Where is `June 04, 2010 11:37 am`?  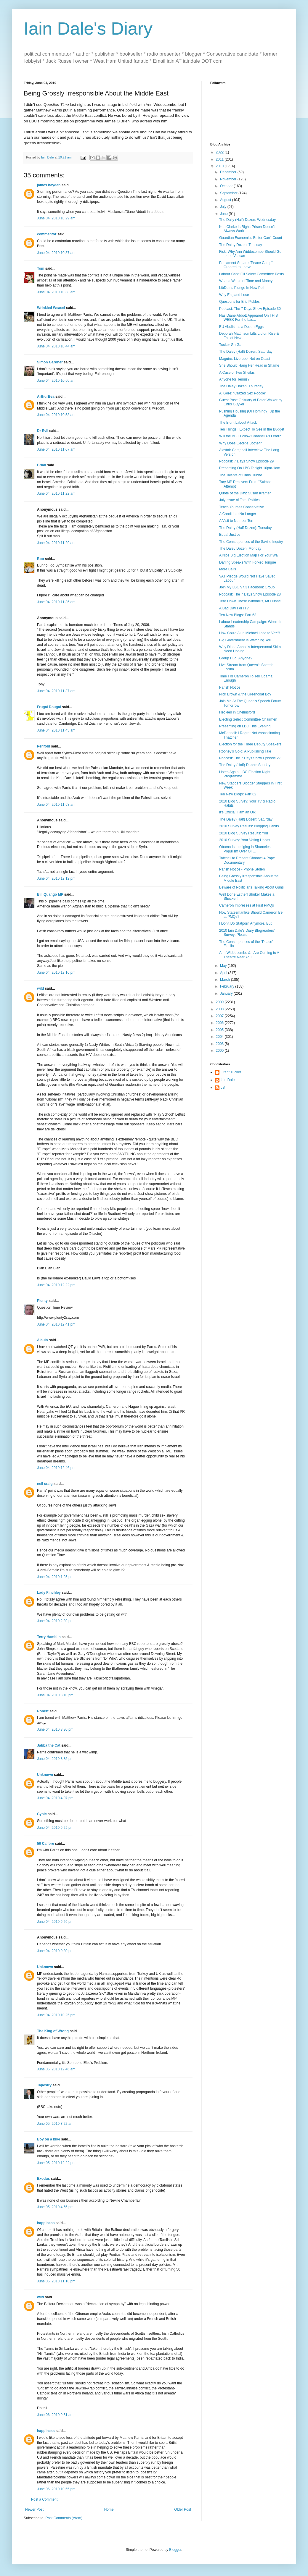
June 04, 2010 11:37 am is located at coordinates (56, 691).